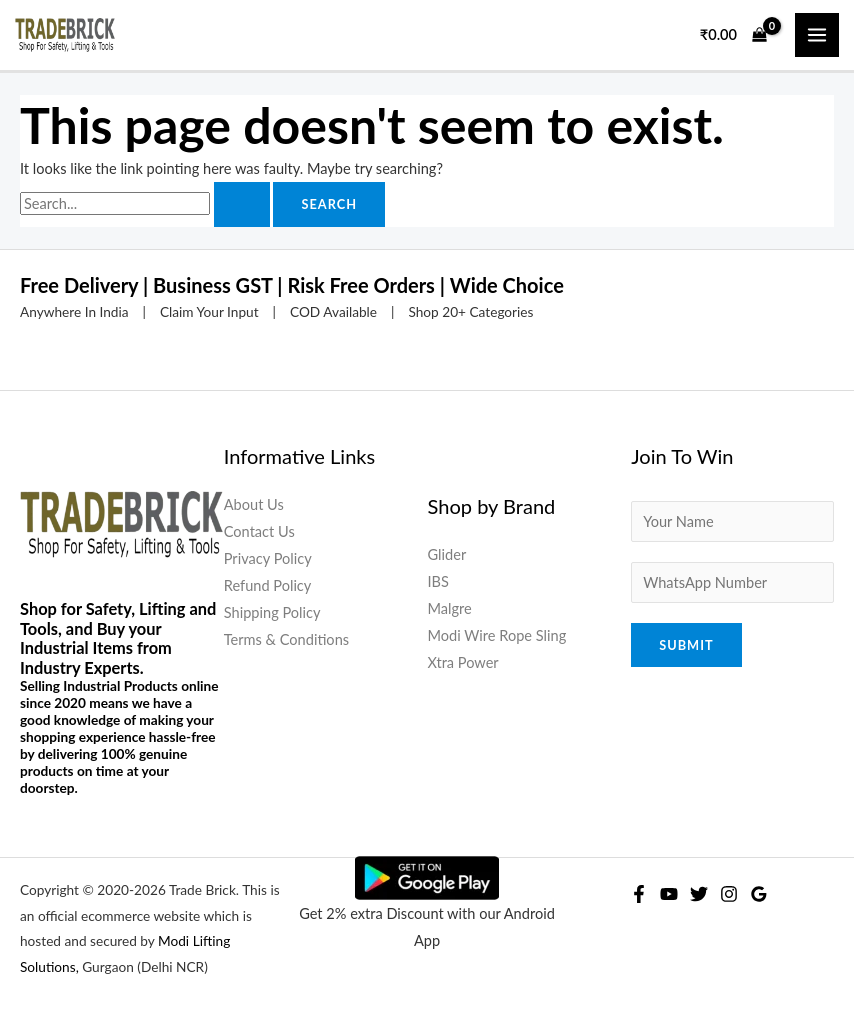  I want to click on [Facebook], so click(639, 894).